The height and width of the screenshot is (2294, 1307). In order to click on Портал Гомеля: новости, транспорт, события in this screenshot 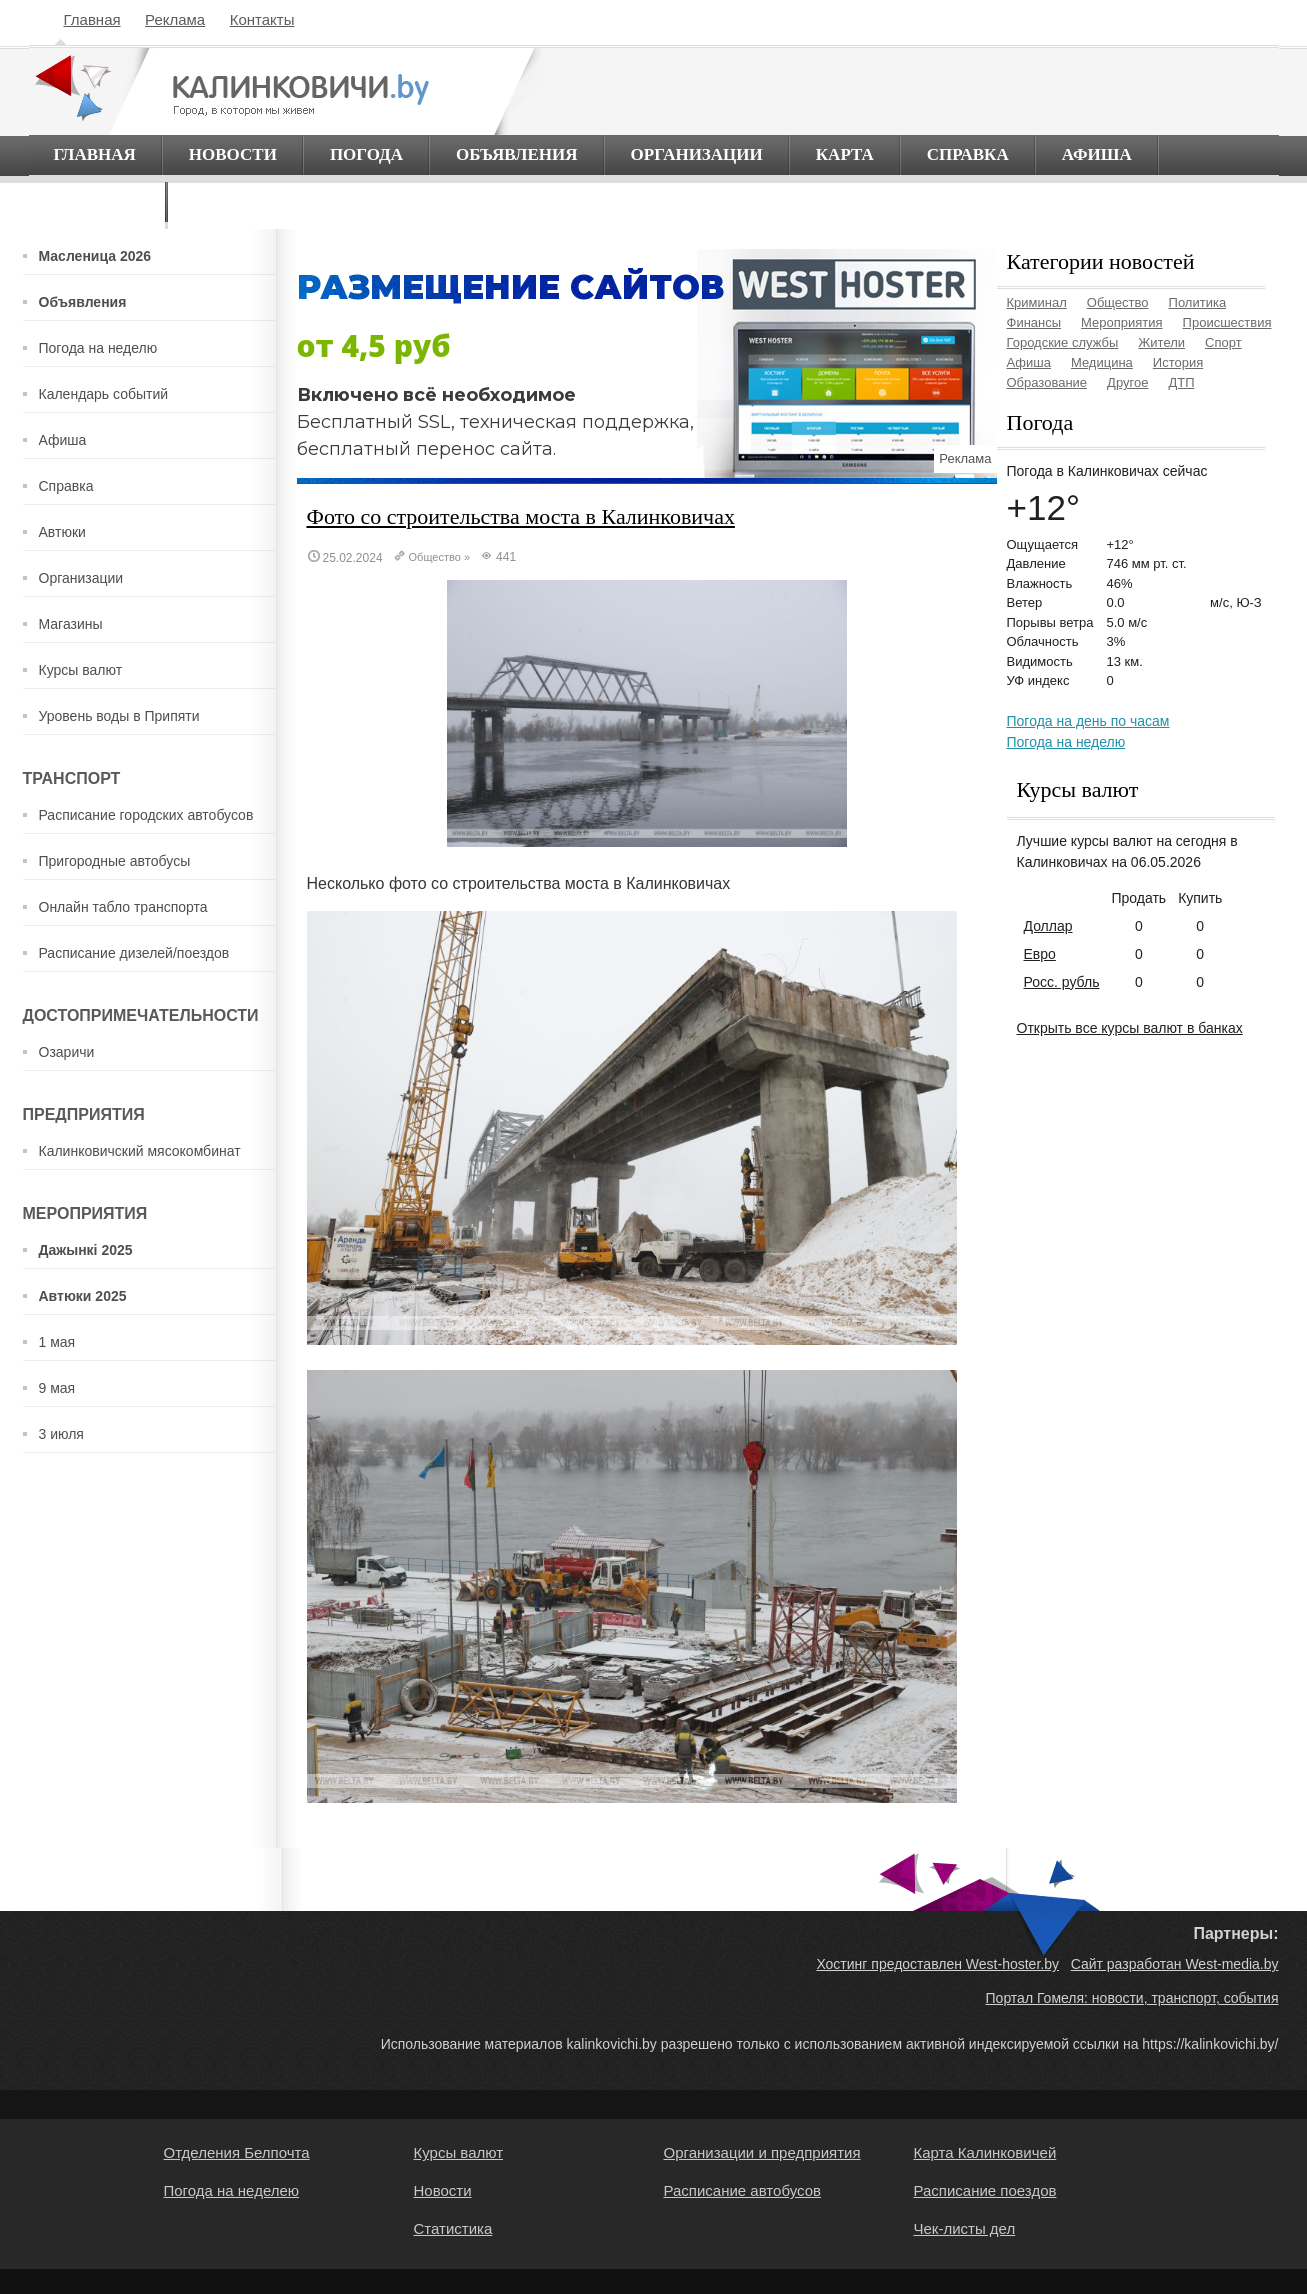, I will do `click(1132, 1998)`.